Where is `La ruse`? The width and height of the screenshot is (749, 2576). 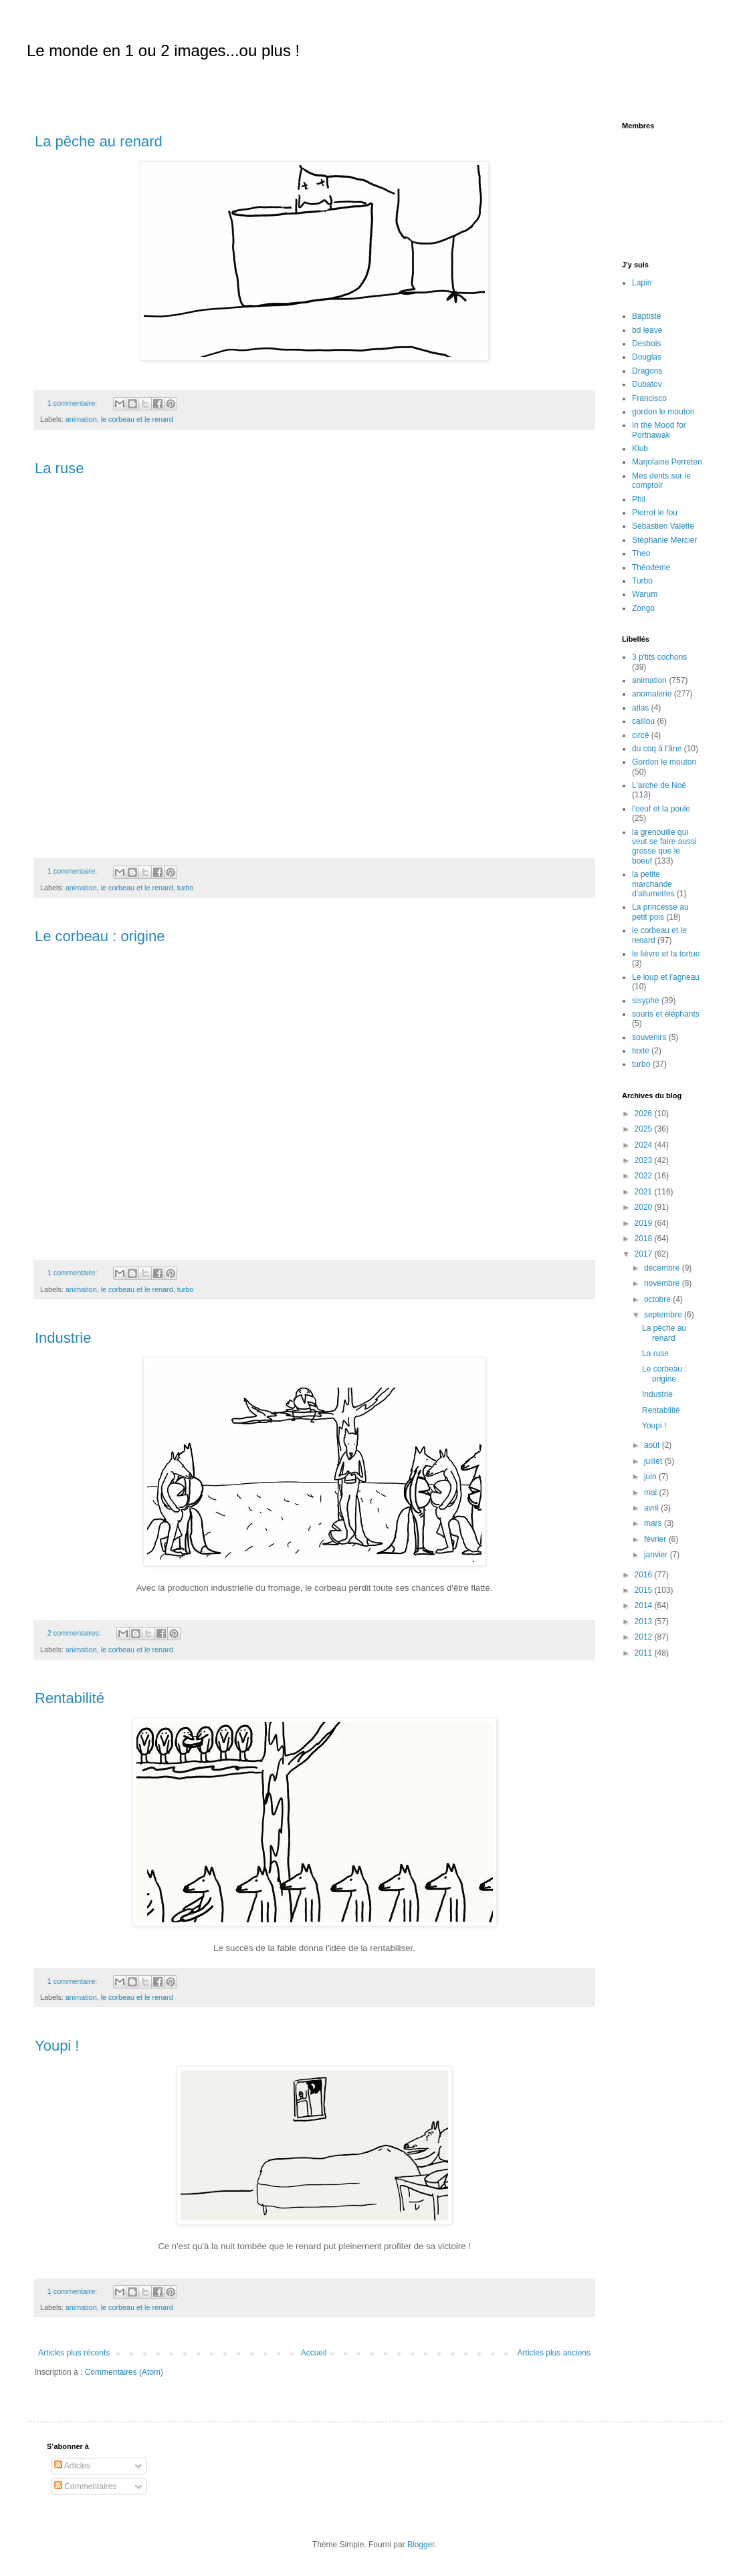
La ruse is located at coordinates (59, 468).